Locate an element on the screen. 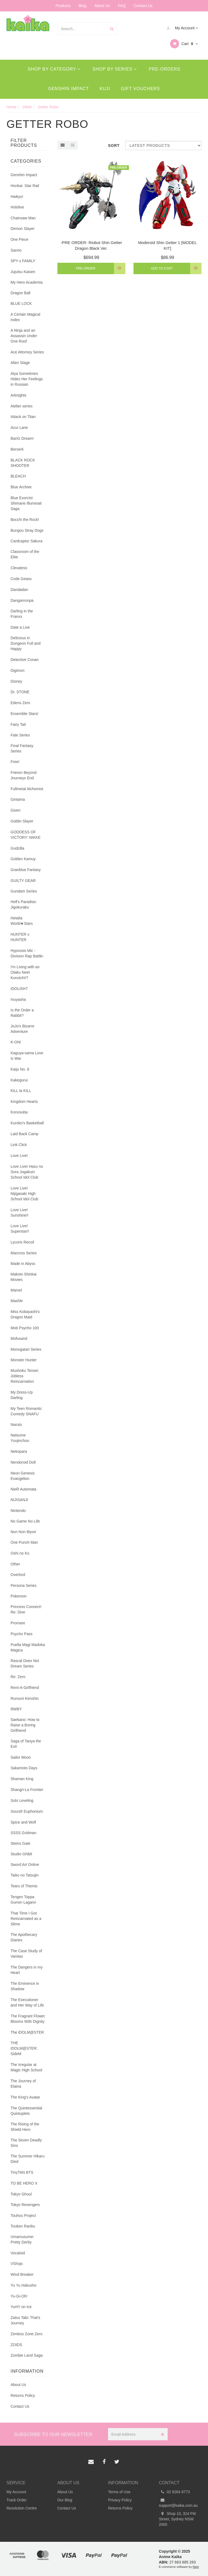 Image resolution: width=208 pixels, height=2576 pixels. The Quintessential Quintuplets is located at coordinates (26, 2111).